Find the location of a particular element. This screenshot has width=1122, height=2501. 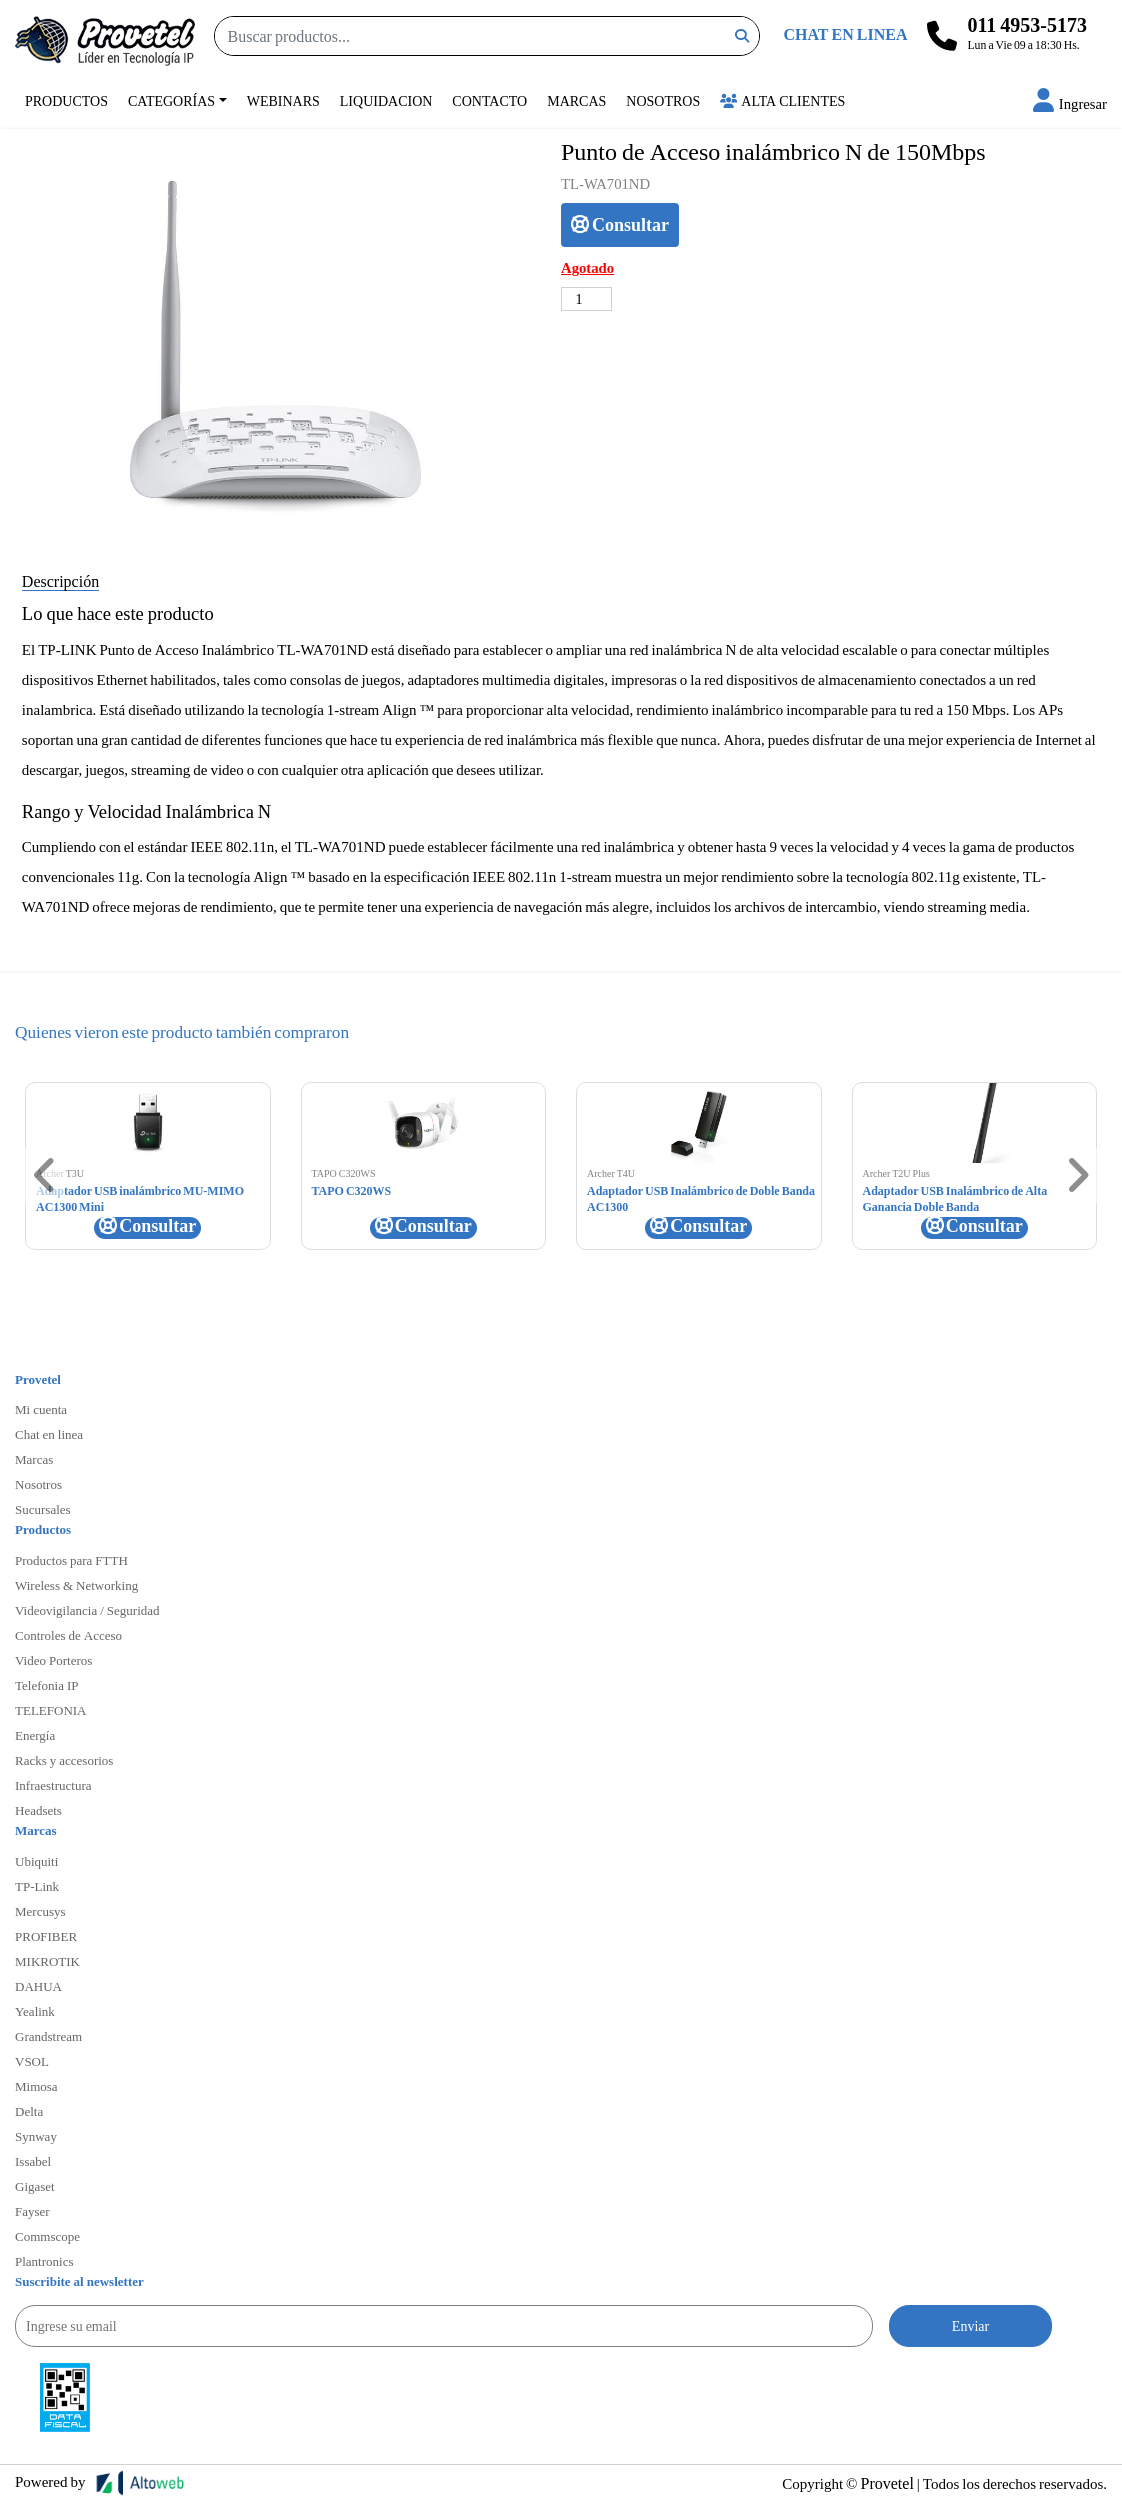

Controles de Acceso is located at coordinates (68, 1635).